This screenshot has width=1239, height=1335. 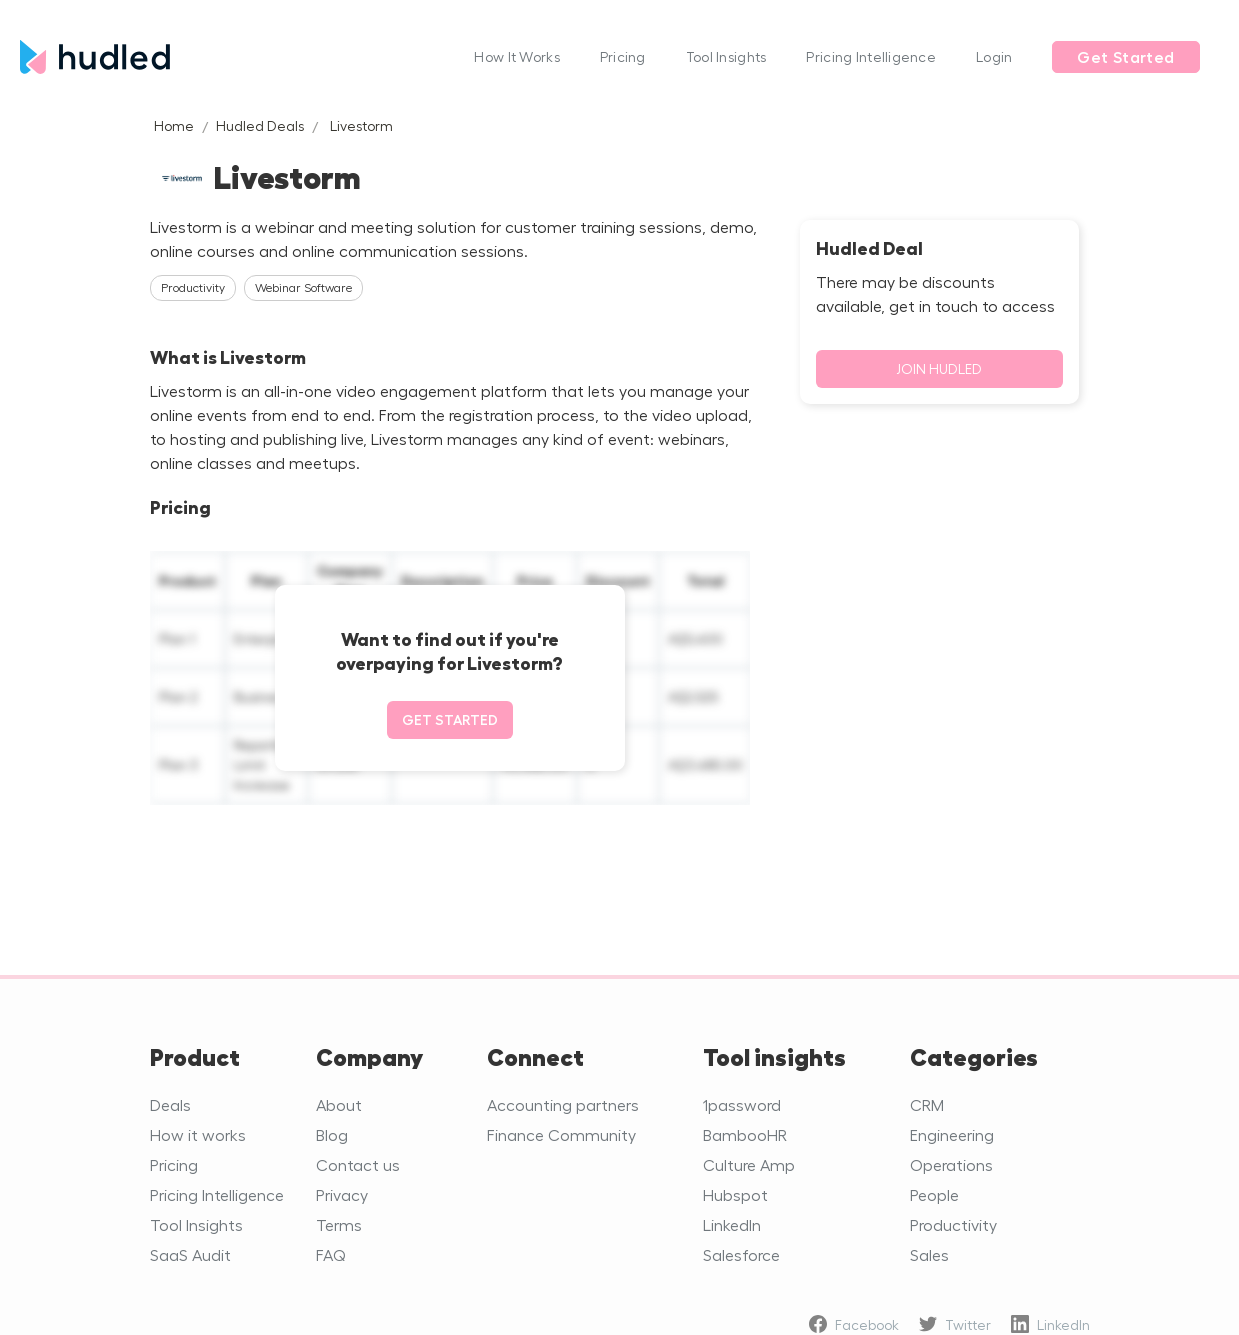 What do you see at coordinates (342, 1194) in the screenshot?
I see `Privacy` at bounding box center [342, 1194].